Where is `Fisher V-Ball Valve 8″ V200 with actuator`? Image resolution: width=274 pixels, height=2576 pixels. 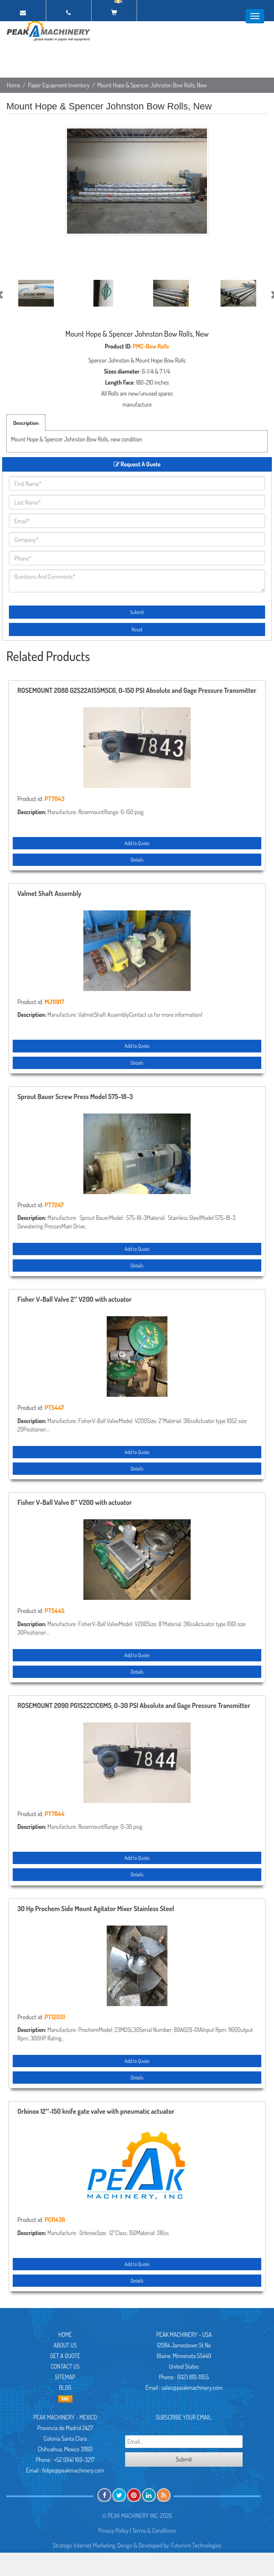 Fisher V-Ball Valve 8″ V200 with actuator is located at coordinates (74, 1503).